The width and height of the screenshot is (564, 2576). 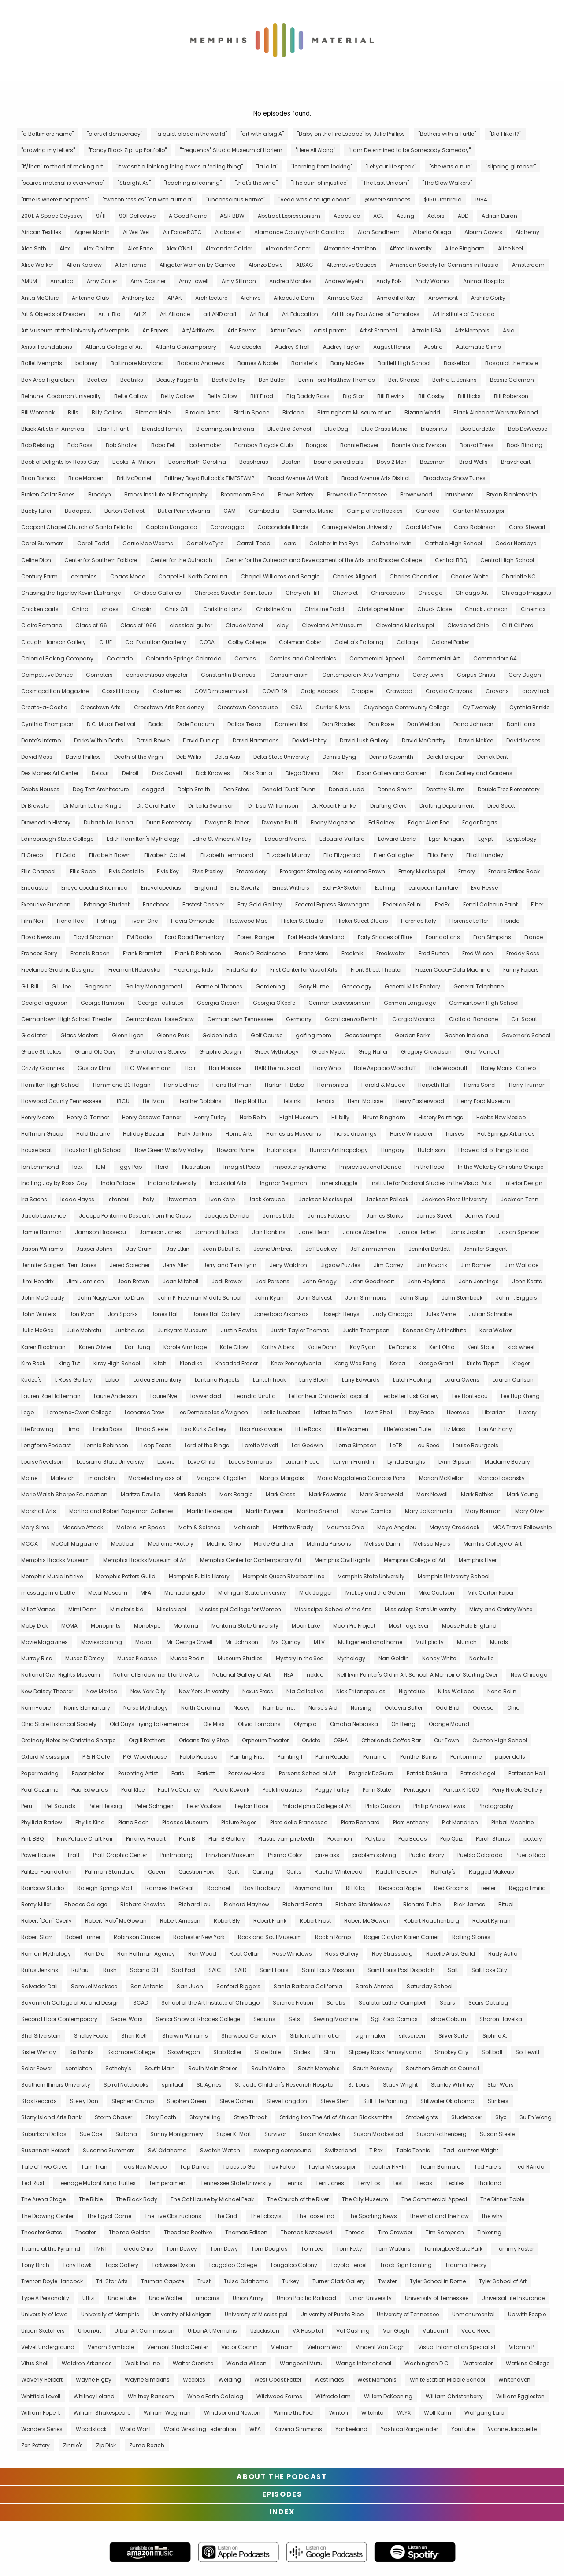 I want to click on Mr. Johnson, so click(x=242, y=1642).